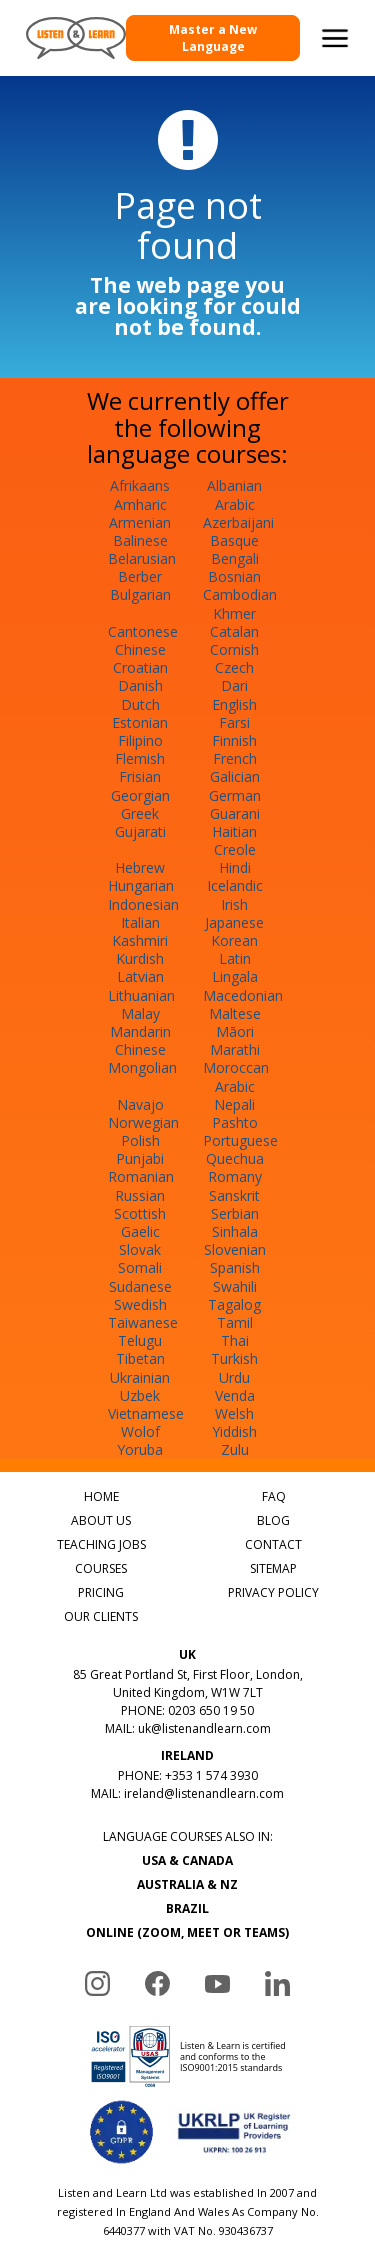 This screenshot has height=2255, width=375. I want to click on Kashmiri, so click(140, 940).